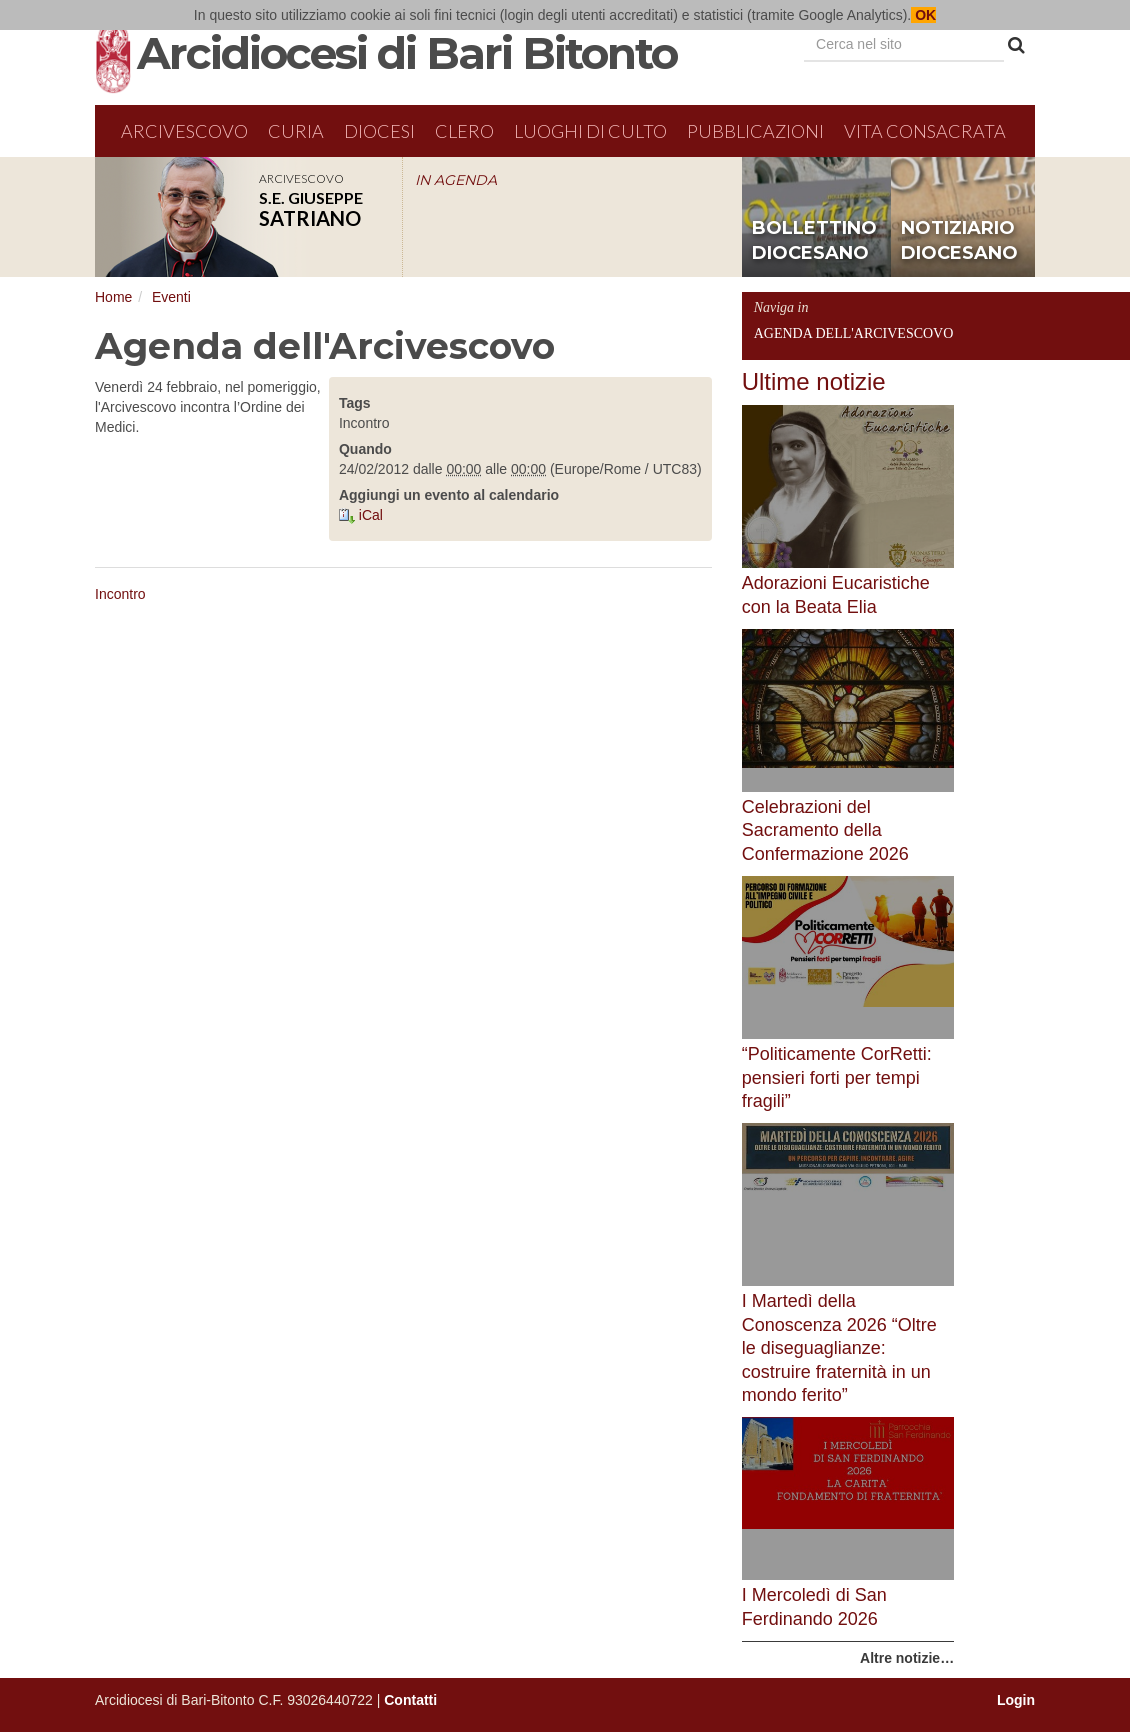 The image size is (1130, 1732). What do you see at coordinates (120, 594) in the screenshot?
I see `Incontro` at bounding box center [120, 594].